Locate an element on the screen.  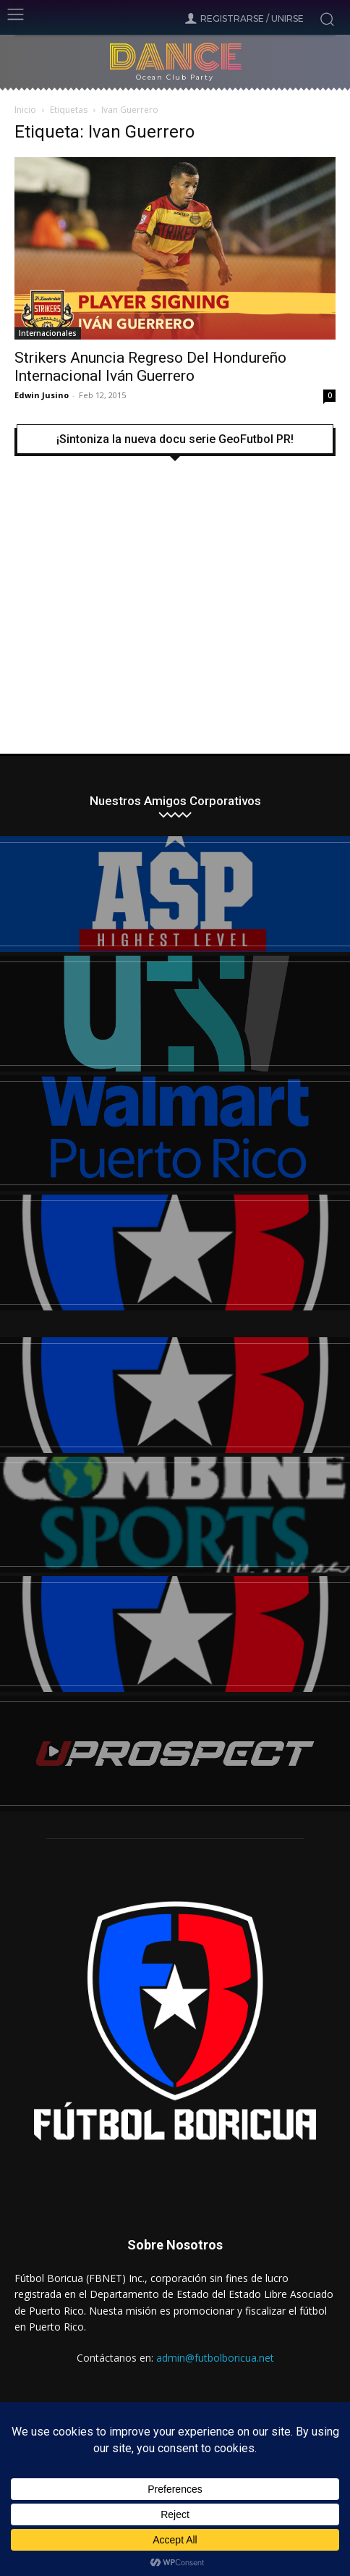
admin@futbolboricua.net is located at coordinates (215, 2358).